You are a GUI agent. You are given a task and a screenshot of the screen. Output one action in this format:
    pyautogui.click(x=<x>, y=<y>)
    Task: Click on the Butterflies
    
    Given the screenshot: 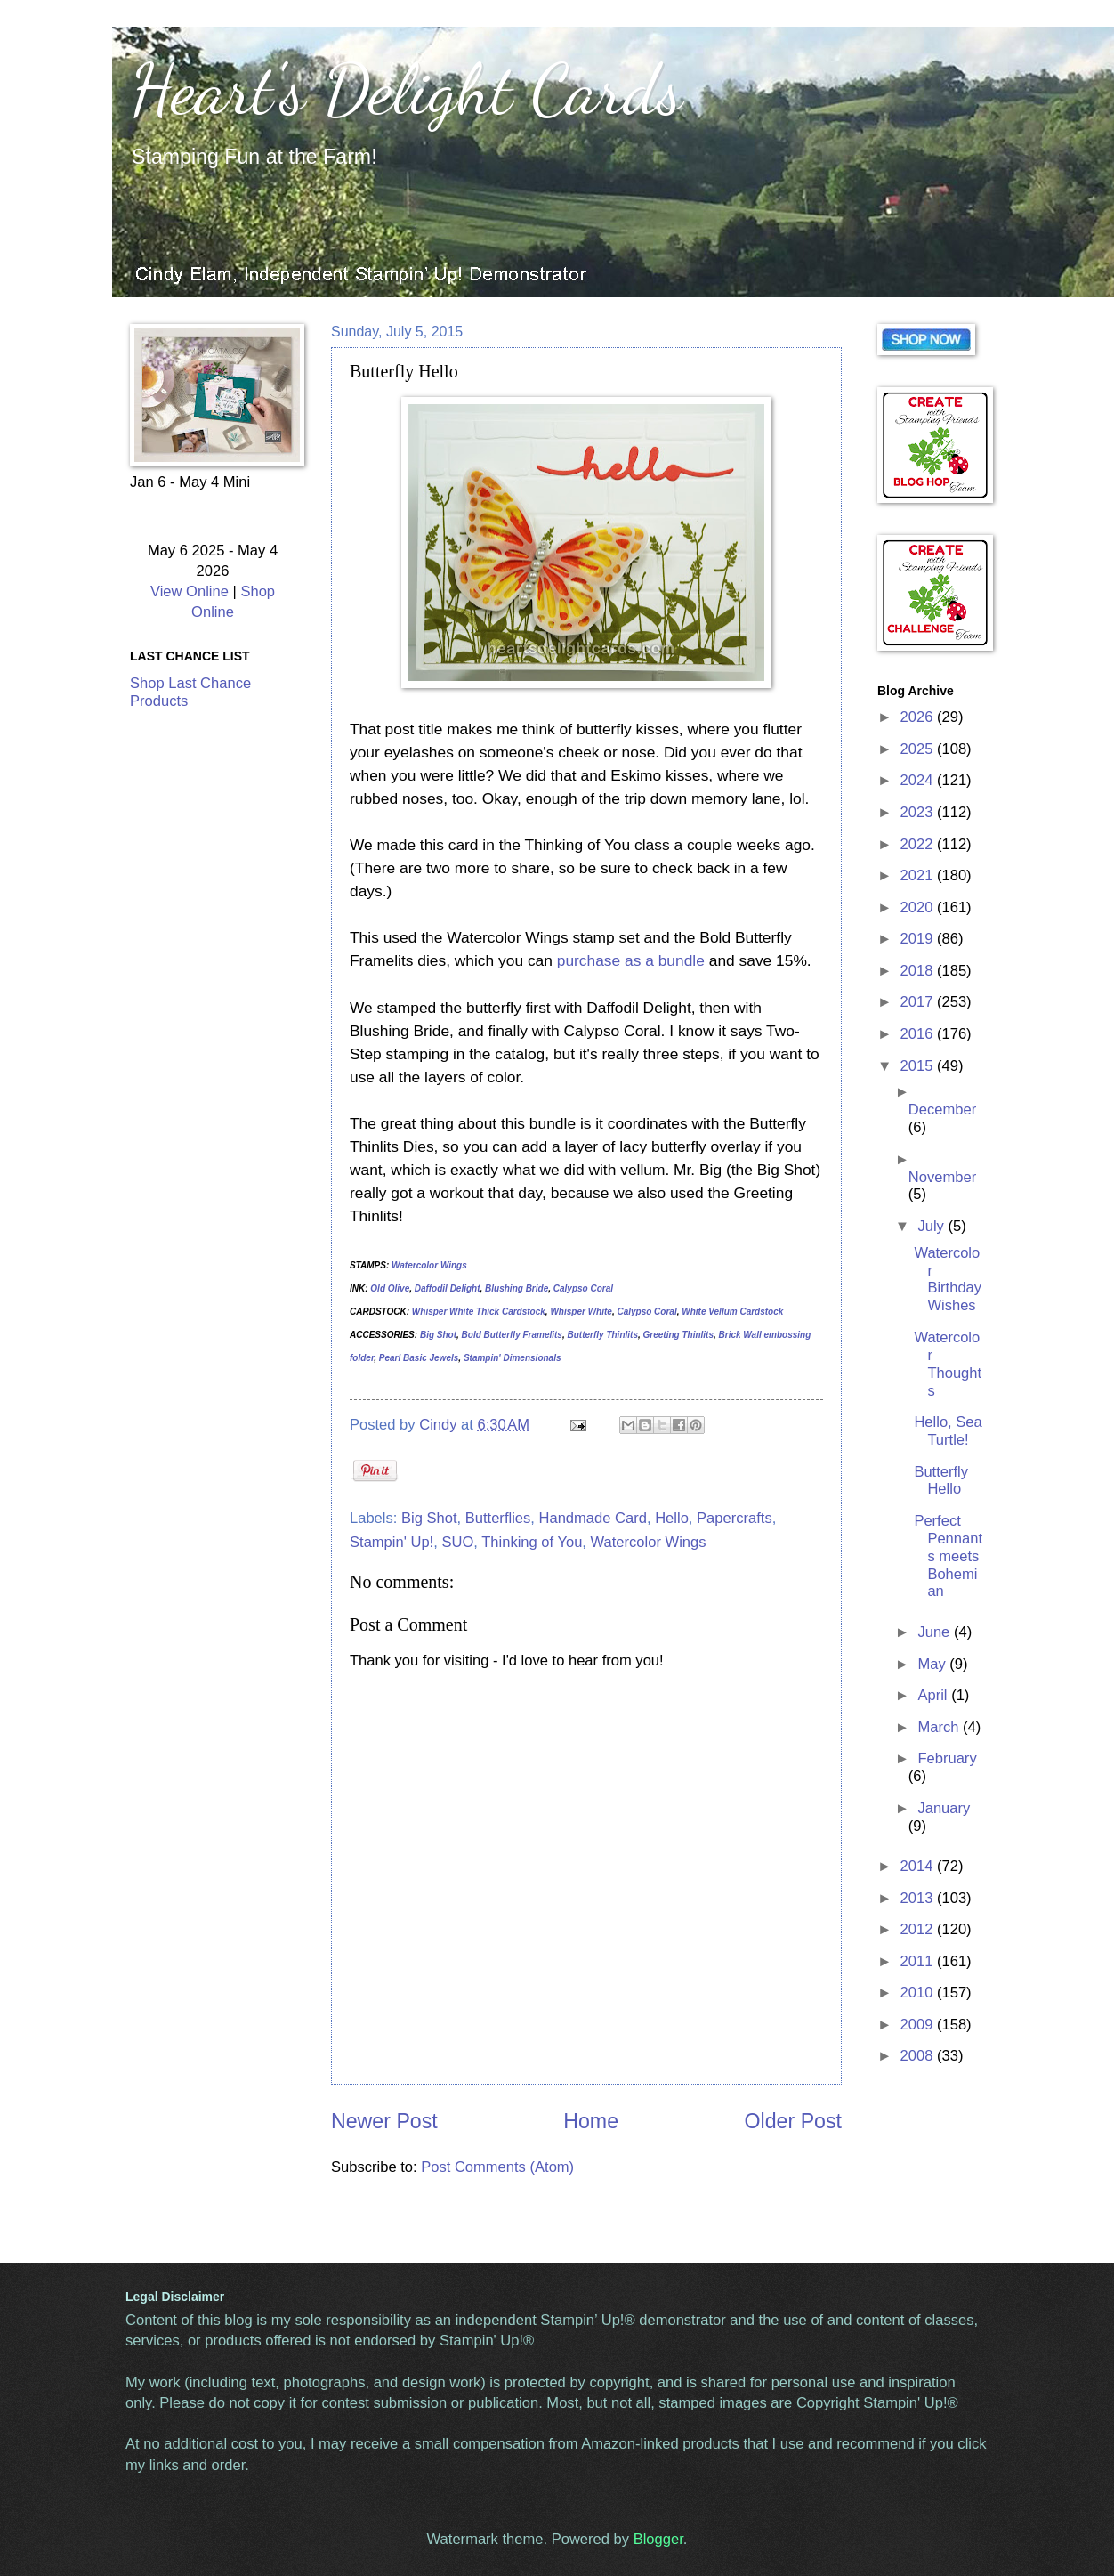 What is the action you would take?
    pyautogui.click(x=498, y=1518)
    